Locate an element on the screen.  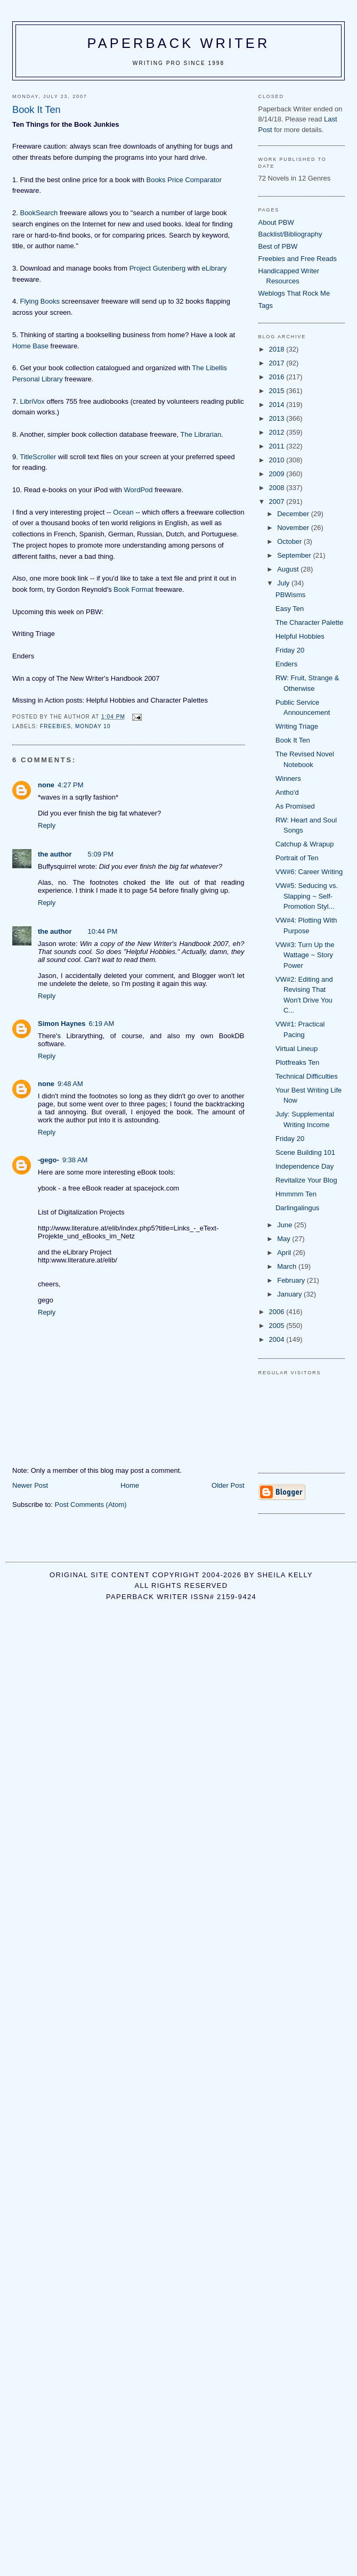
WordPod is located at coordinates (138, 490).